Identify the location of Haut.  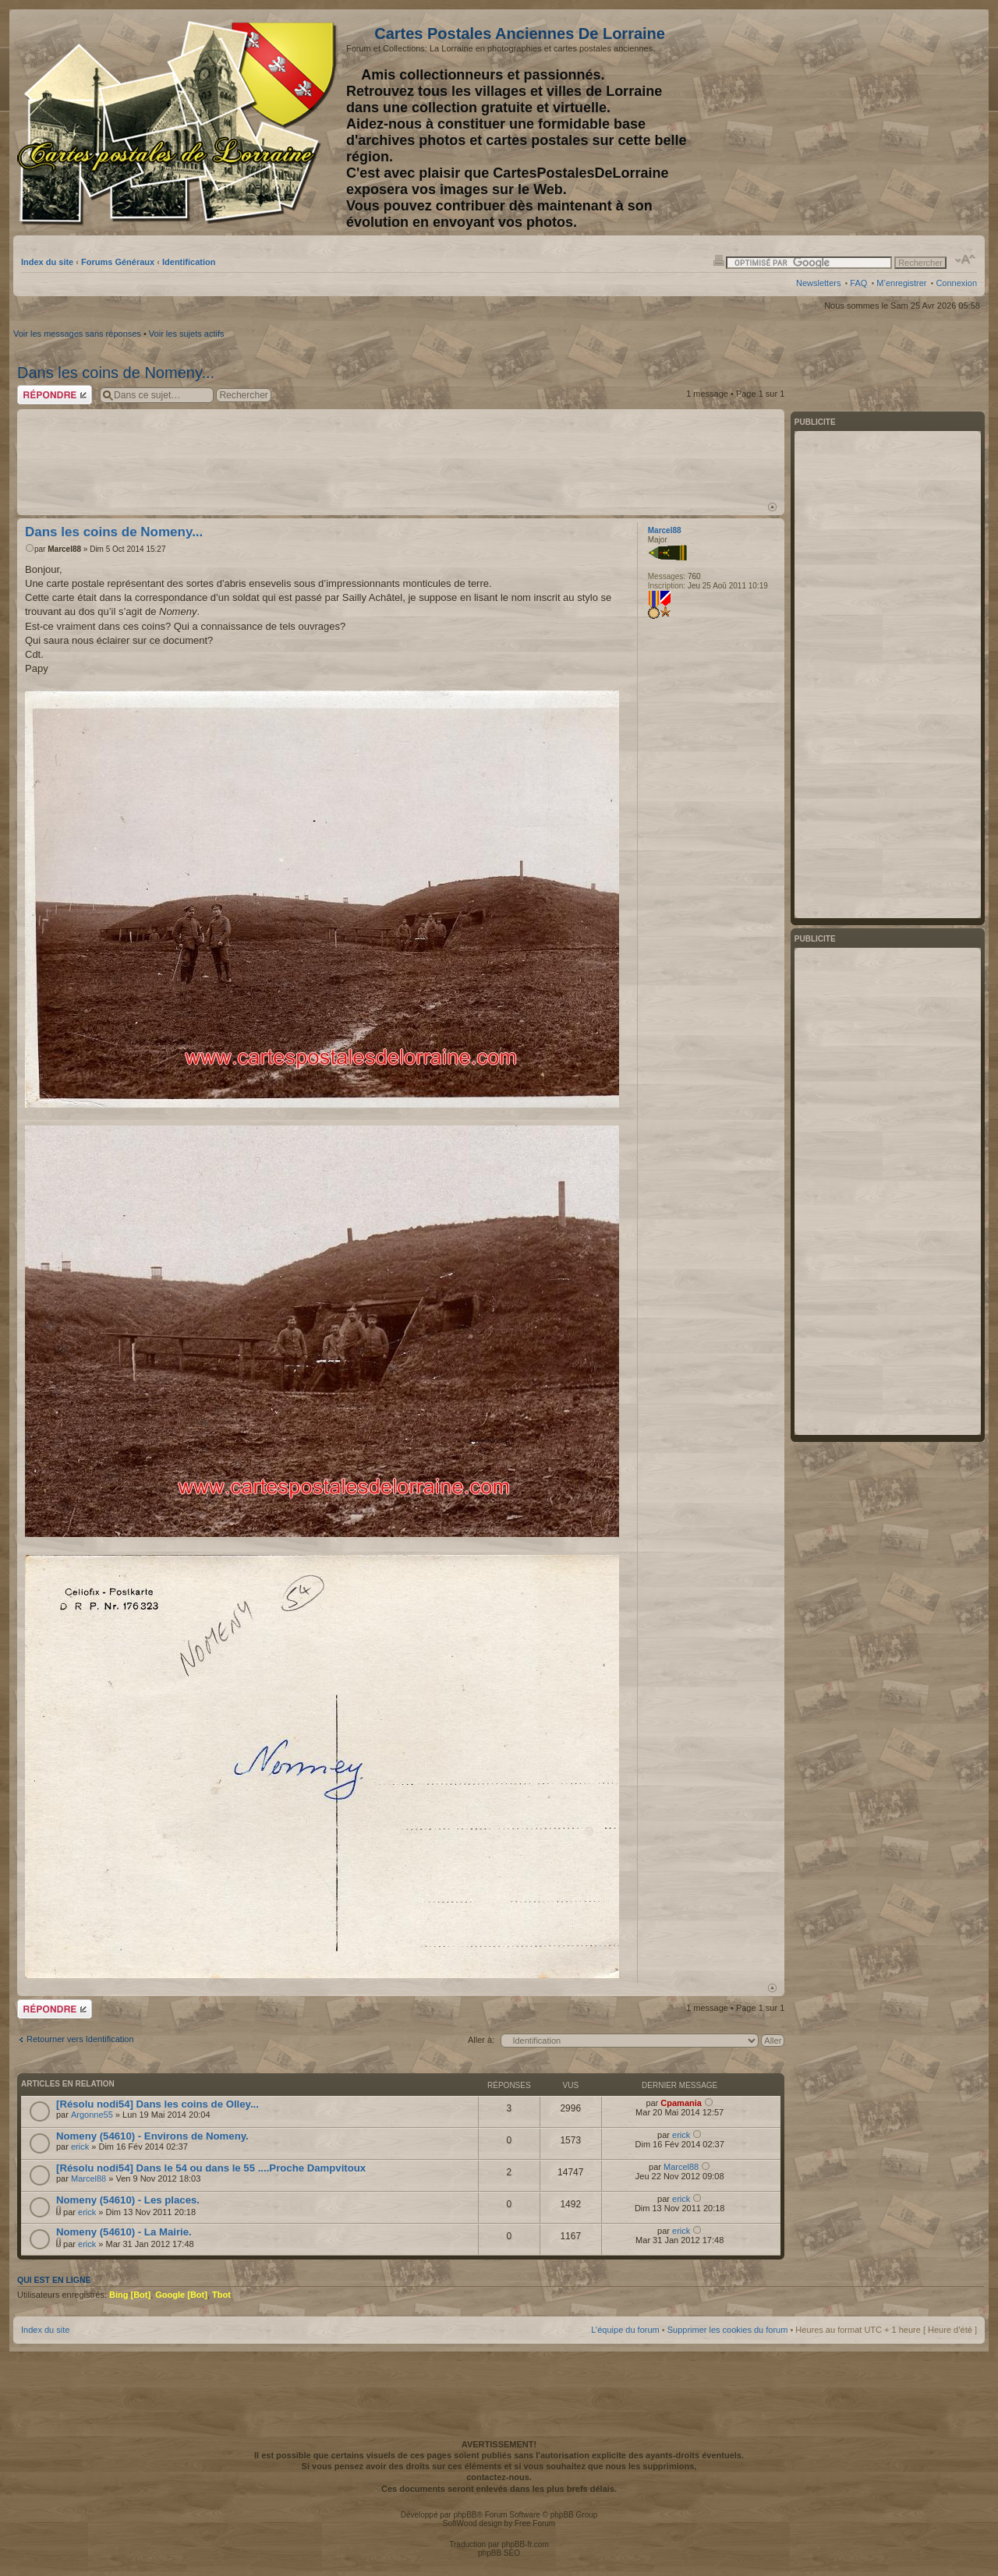
(772, 507).